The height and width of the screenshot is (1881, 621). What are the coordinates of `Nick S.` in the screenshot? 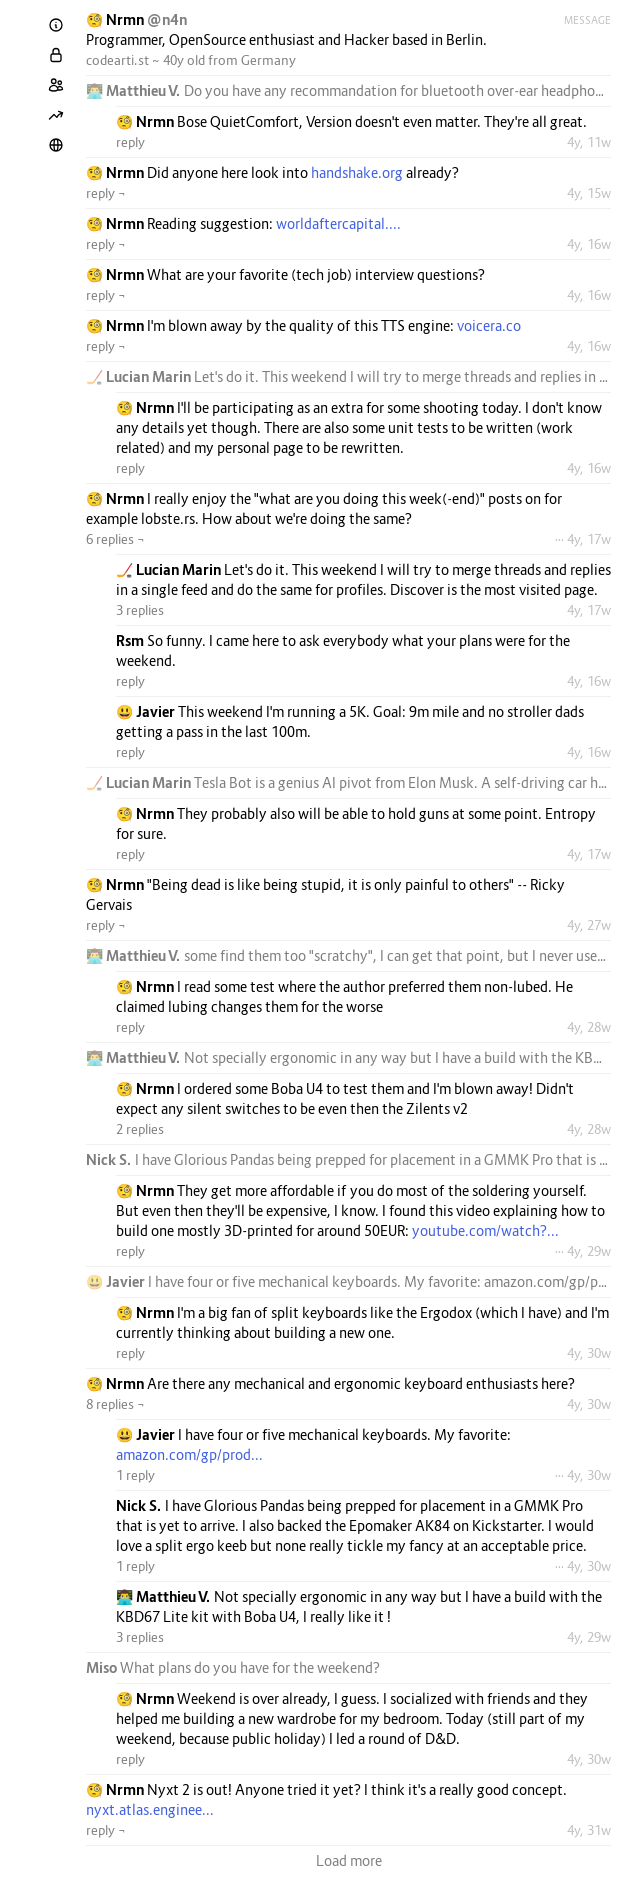 It's located at (110, 1159).